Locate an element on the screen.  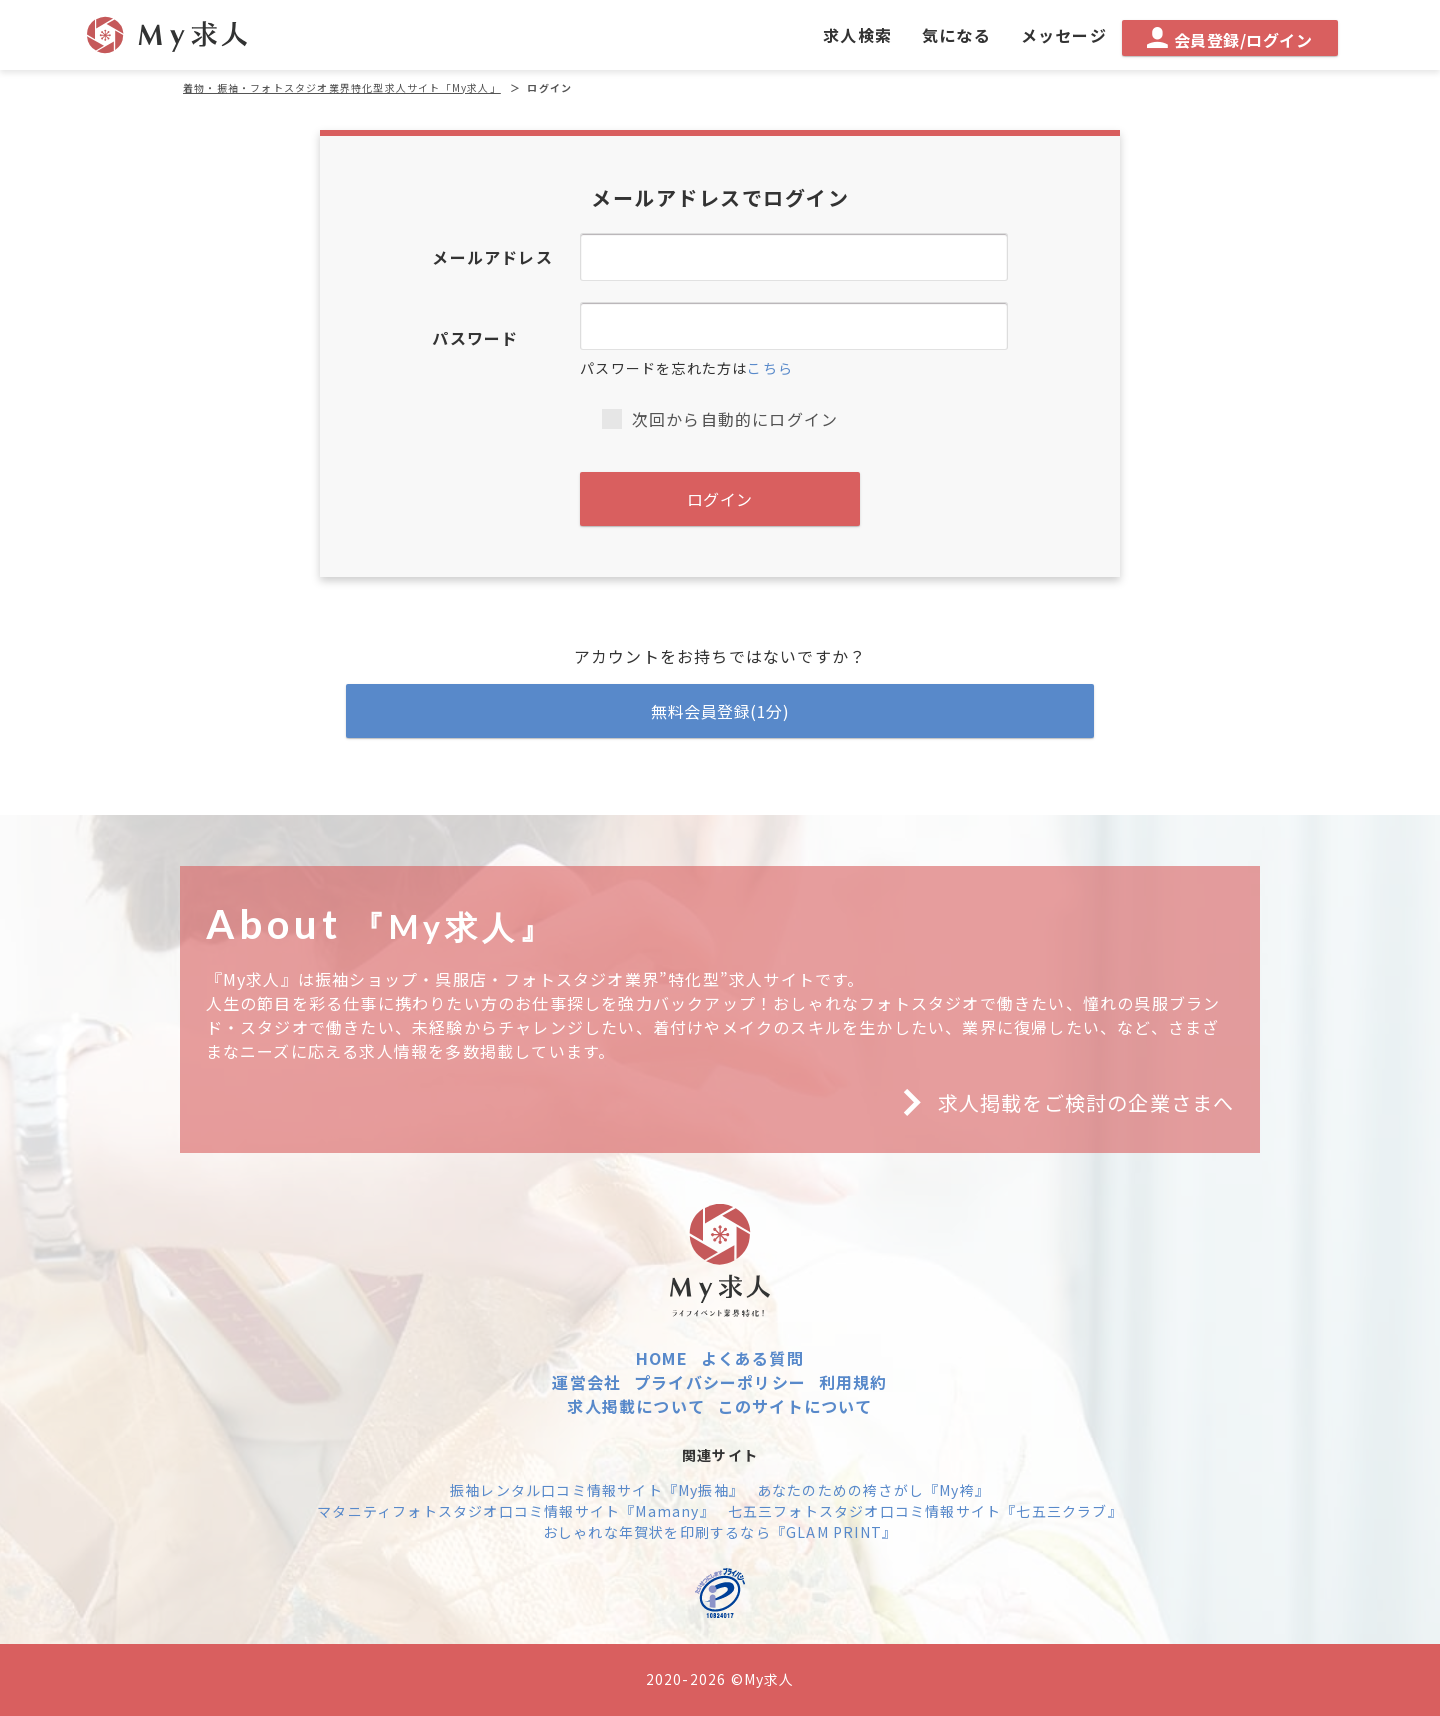
次回から自動的にログイン is located at coordinates (720, 419).